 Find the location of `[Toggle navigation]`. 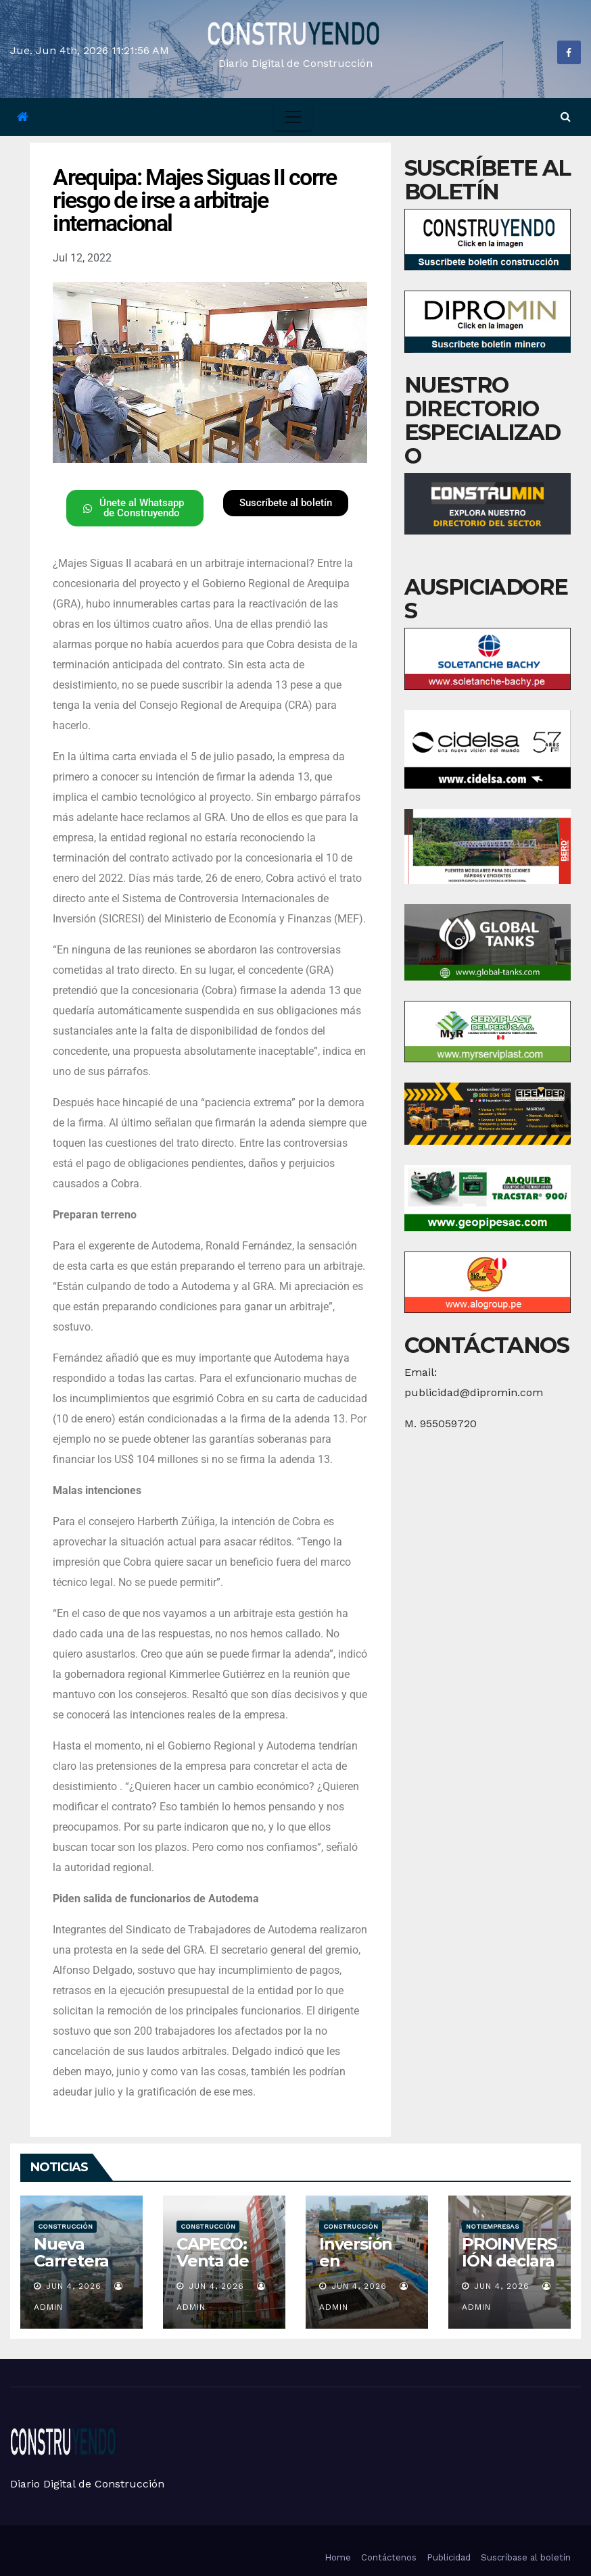

[Toggle navigation] is located at coordinates (293, 116).